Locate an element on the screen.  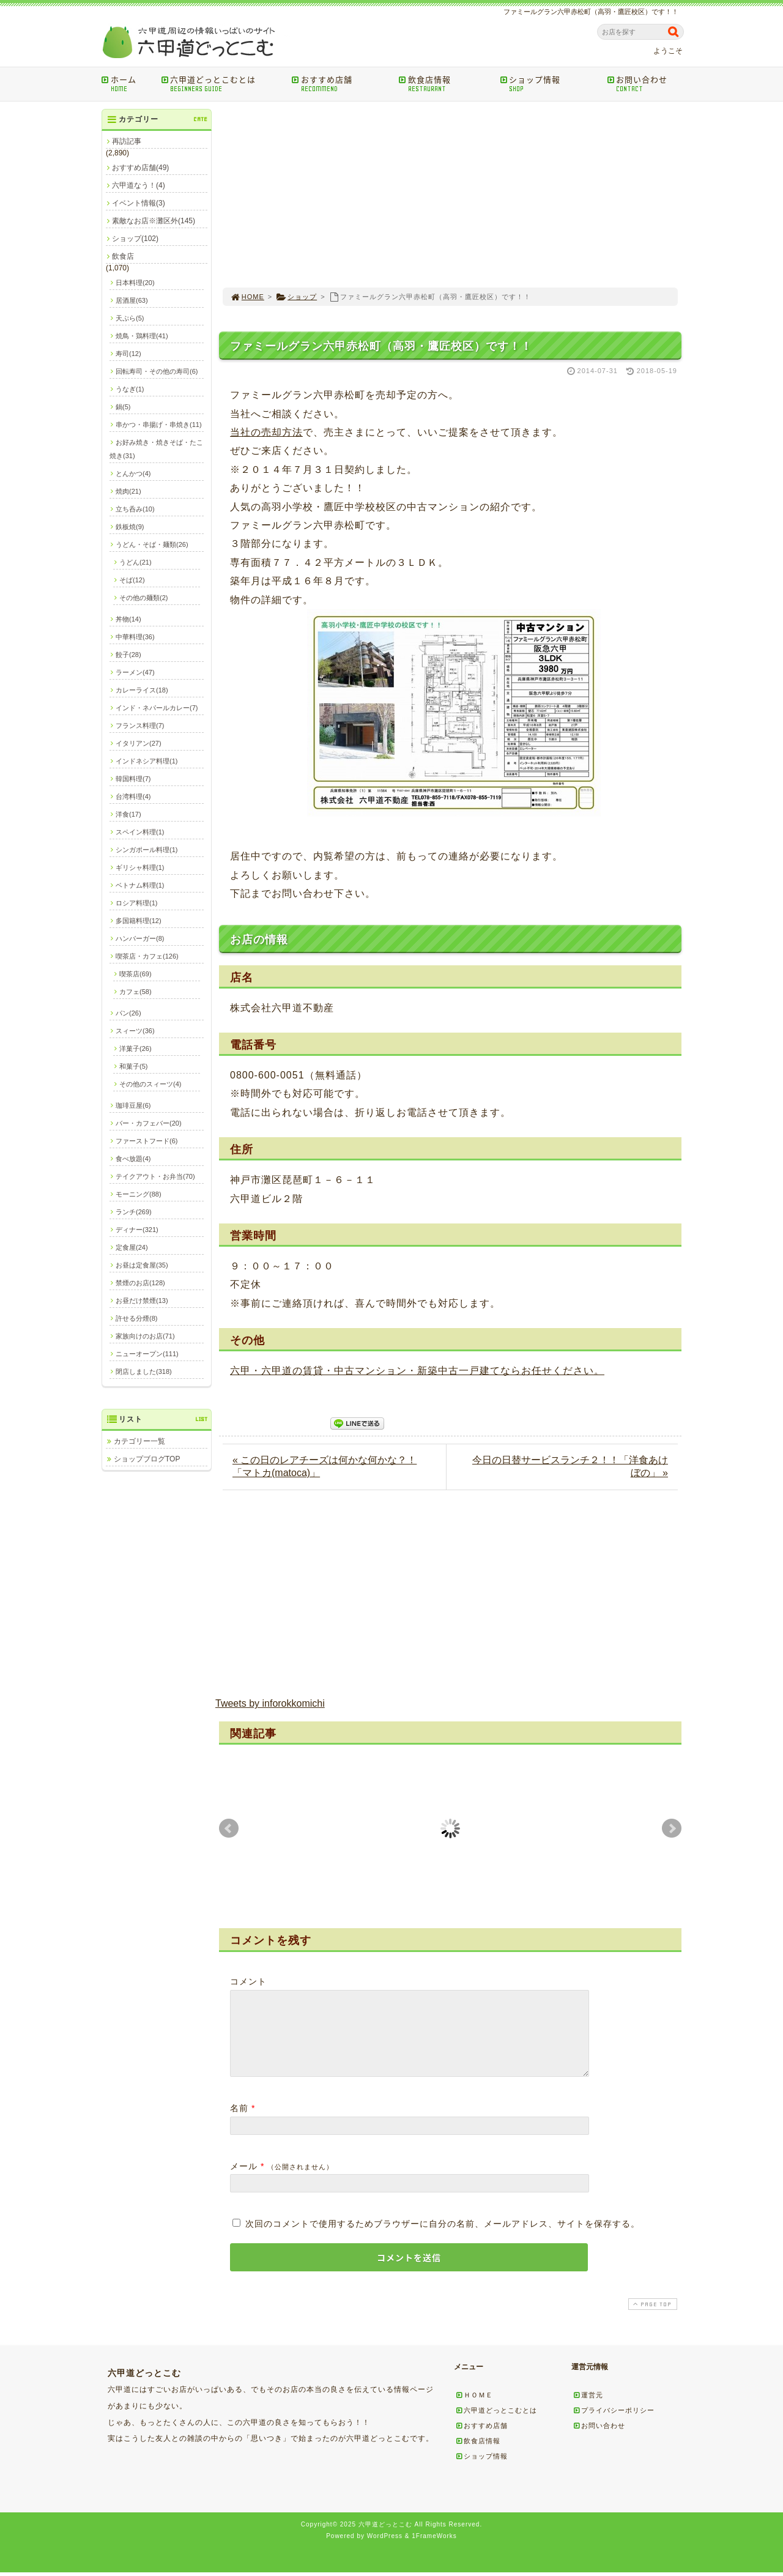
ハンバーガー(8) is located at coordinates (140, 938).